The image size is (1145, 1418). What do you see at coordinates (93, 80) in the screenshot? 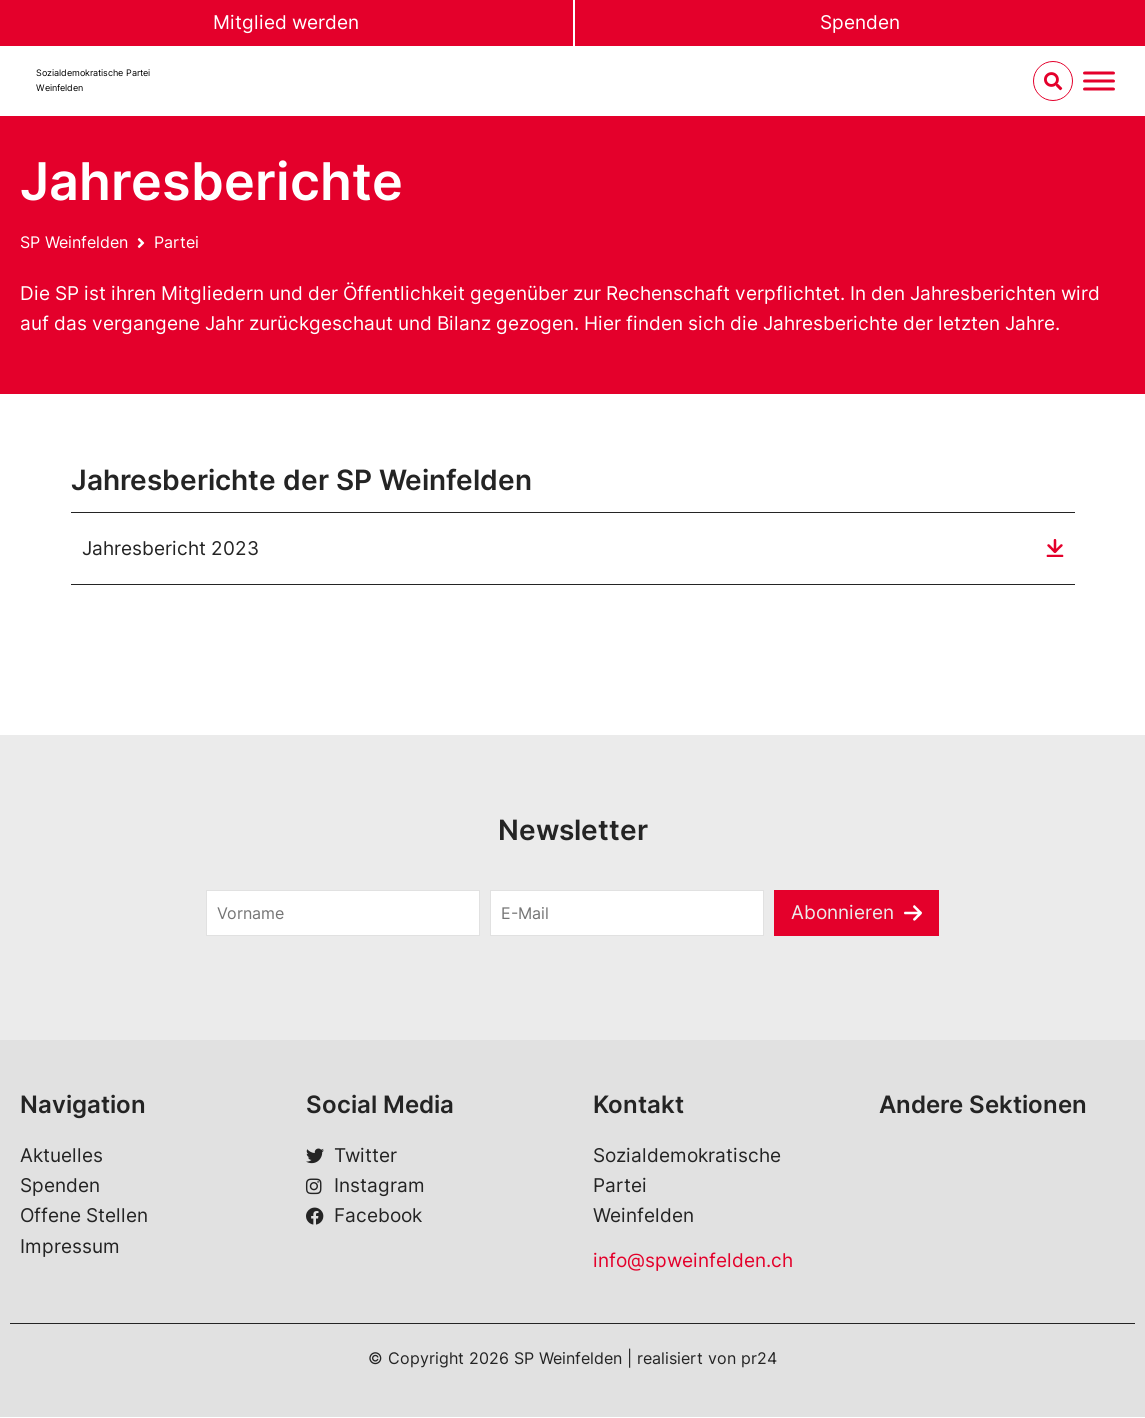
I see `Sozialdemokratische ParteiWeinfelden` at bounding box center [93, 80].